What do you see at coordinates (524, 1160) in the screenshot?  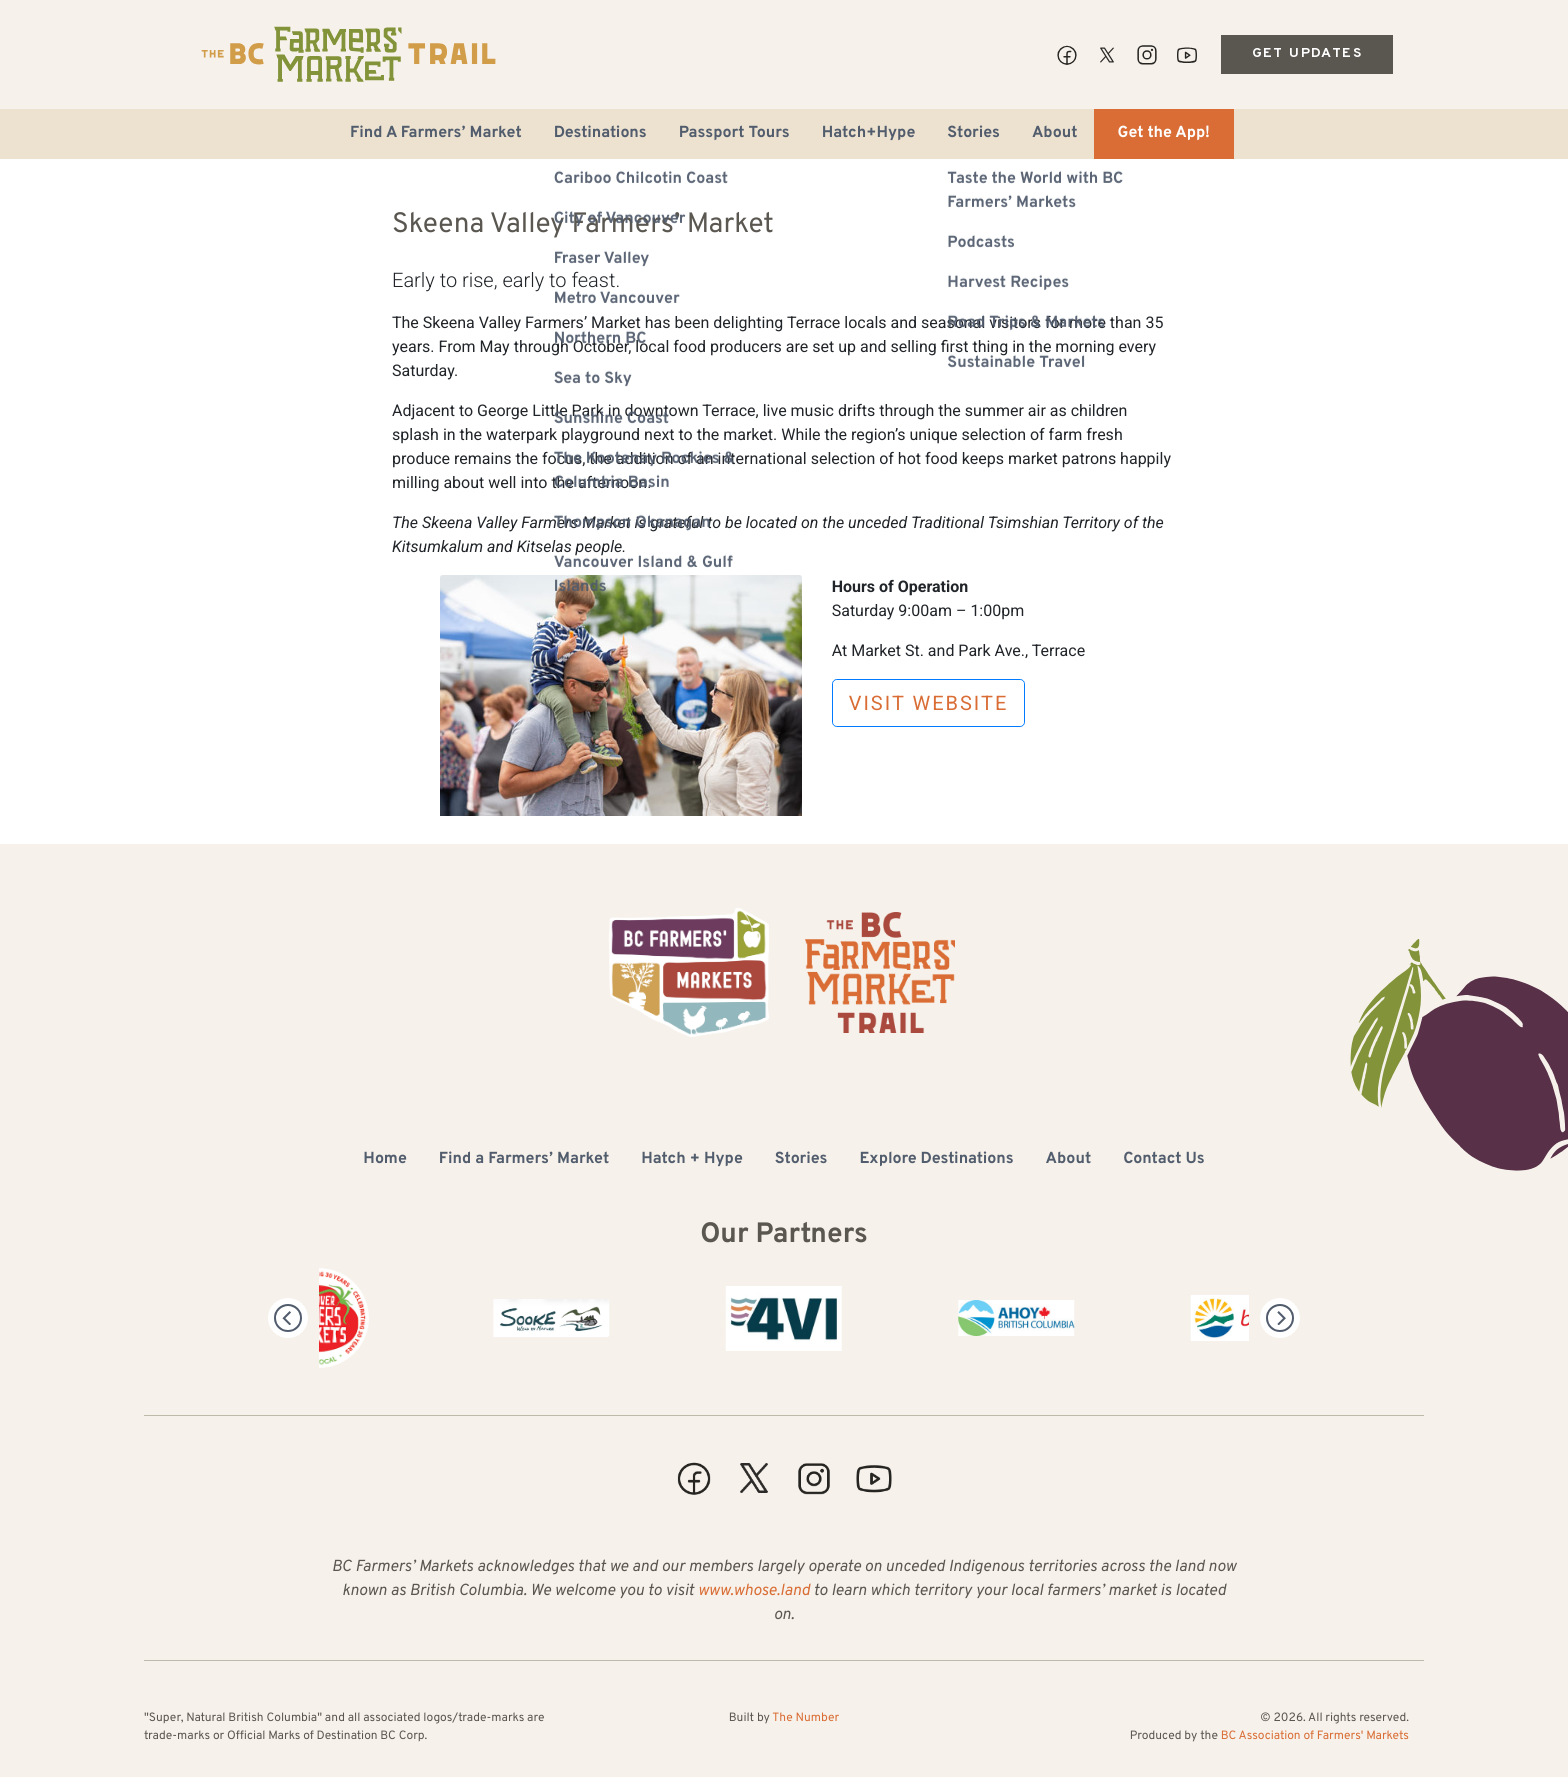 I see `Find a Farmers’ Market` at bounding box center [524, 1160].